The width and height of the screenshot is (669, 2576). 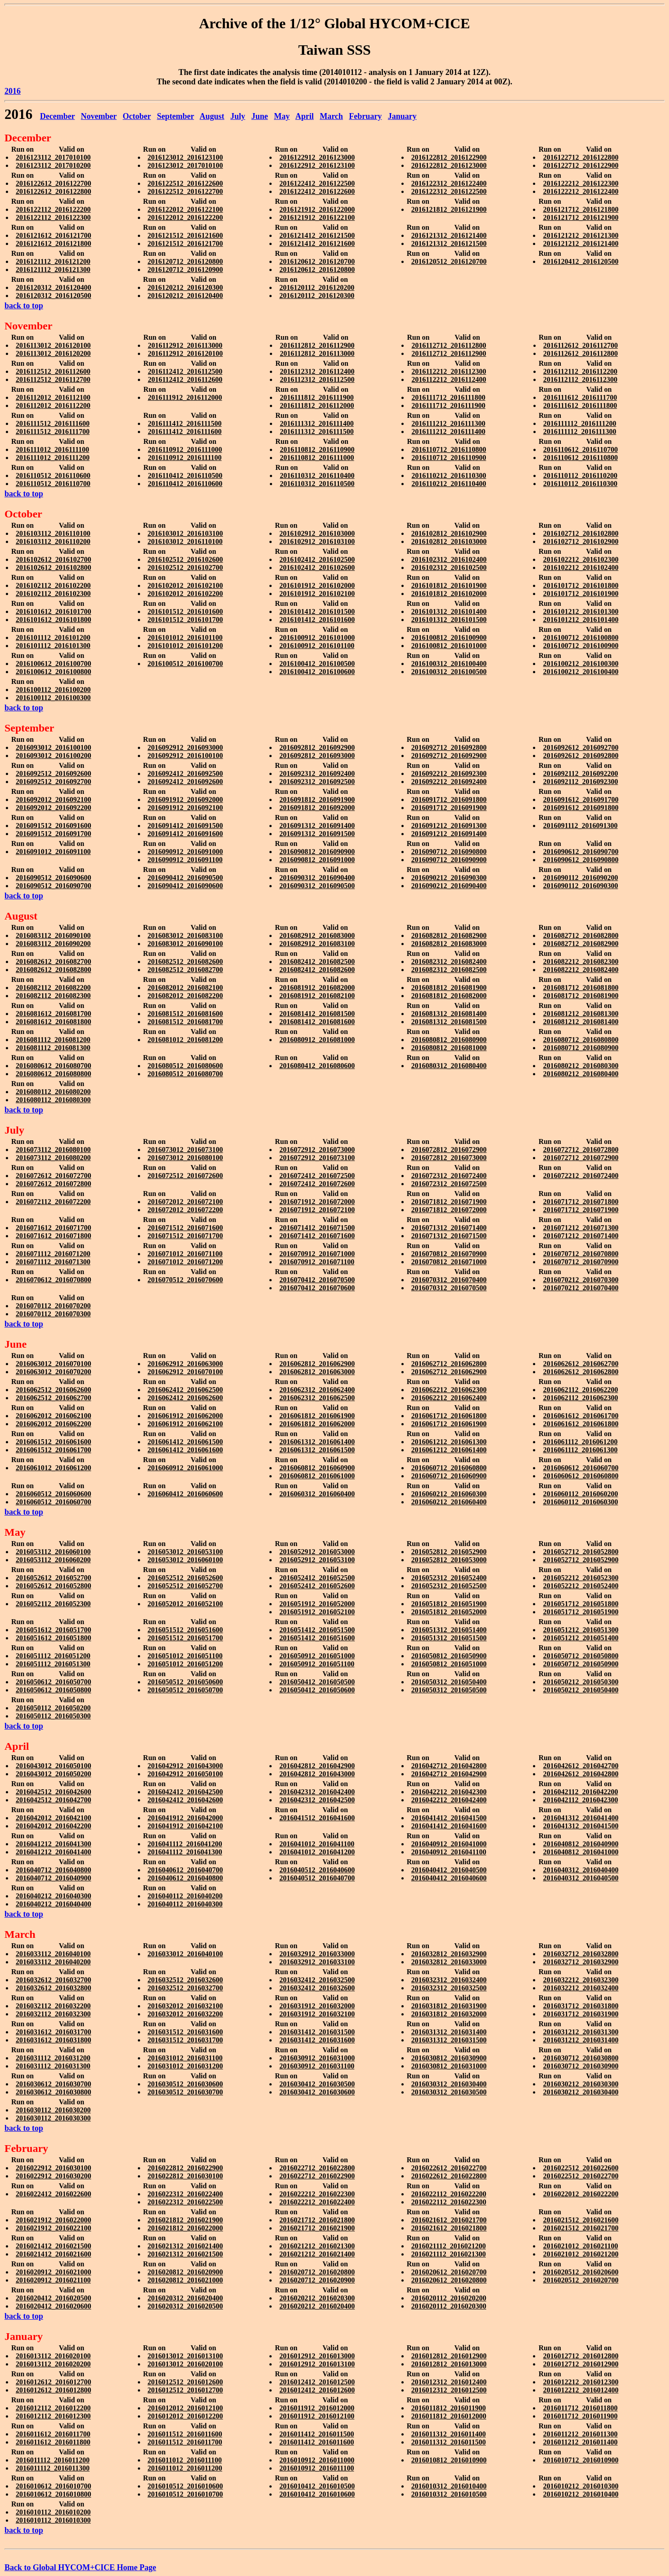 What do you see at coordinates (212, 116) in the screenshot?
I see `August` at bounding box center [212, 116].